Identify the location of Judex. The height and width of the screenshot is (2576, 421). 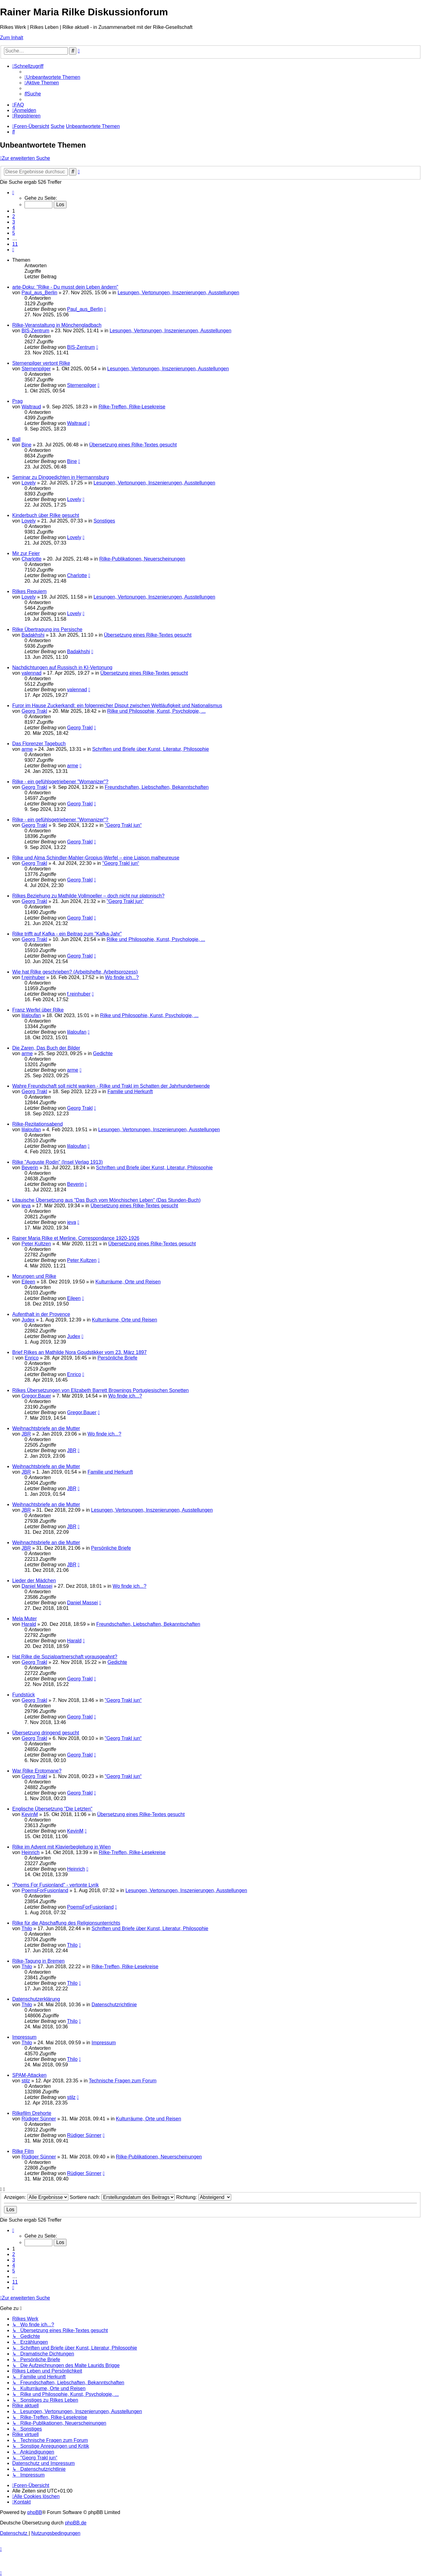
(28, 1319).